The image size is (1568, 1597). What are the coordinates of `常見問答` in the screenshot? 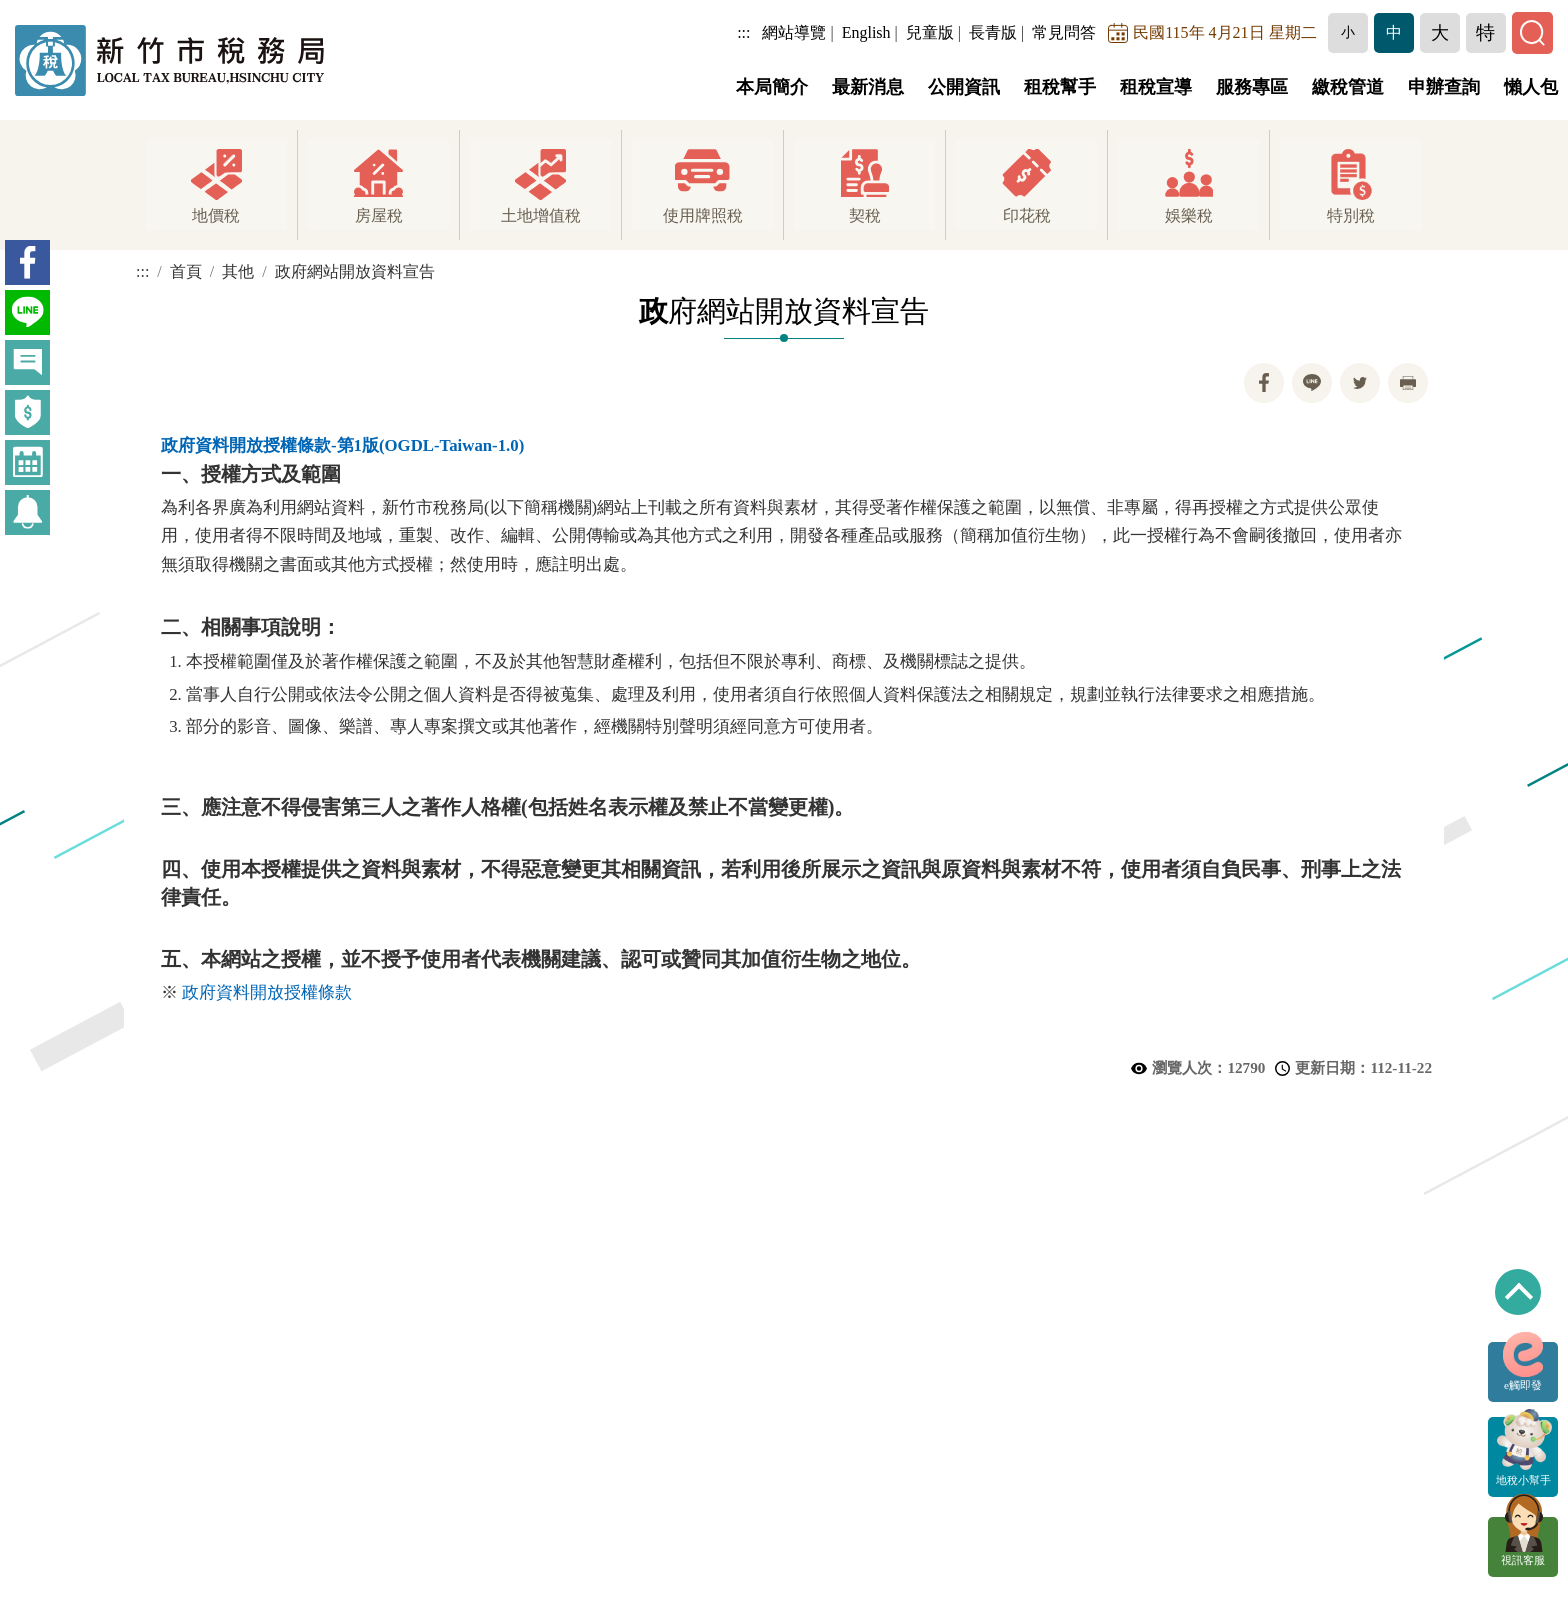 It's located at (1066, 32).